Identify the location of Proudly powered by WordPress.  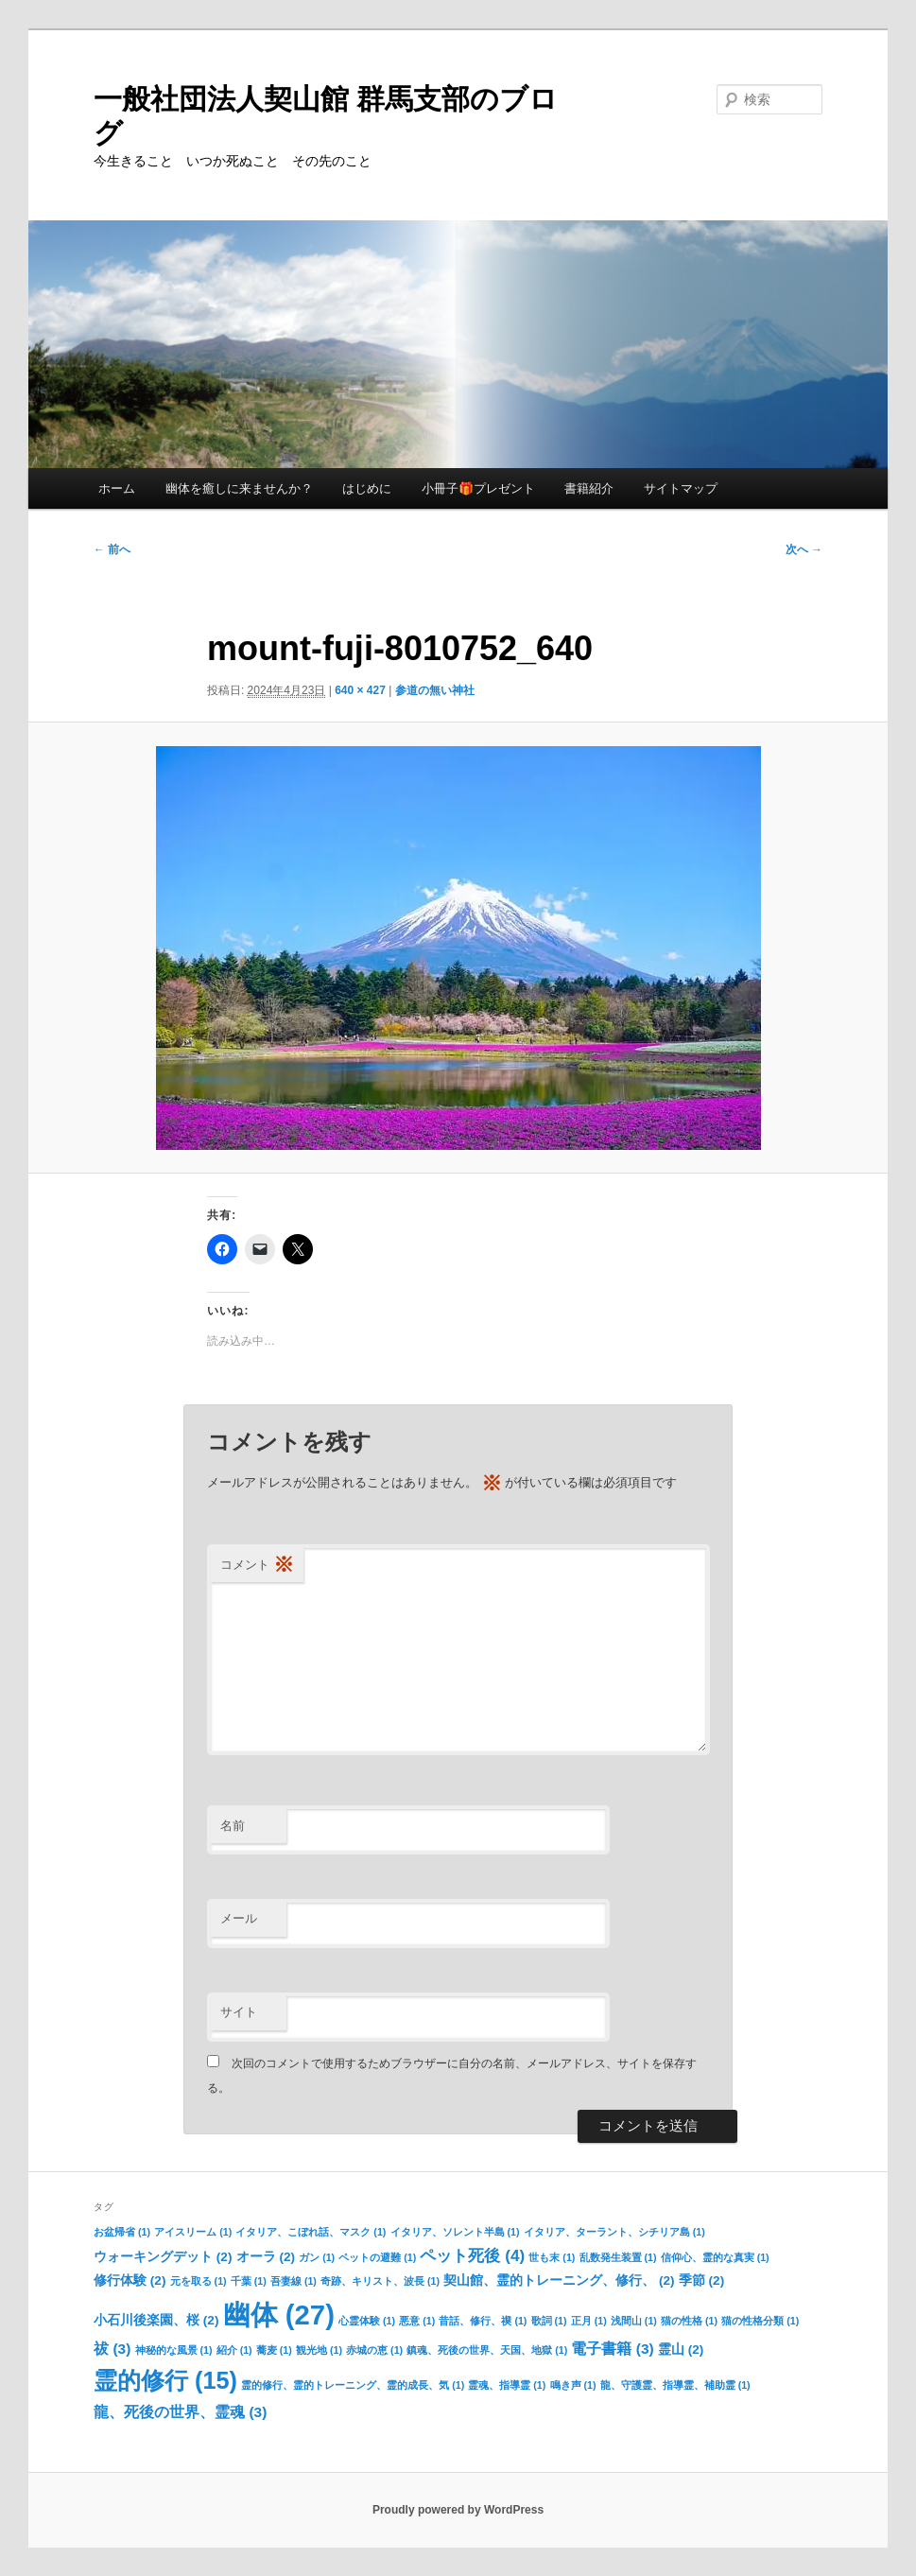
(458, 2509).